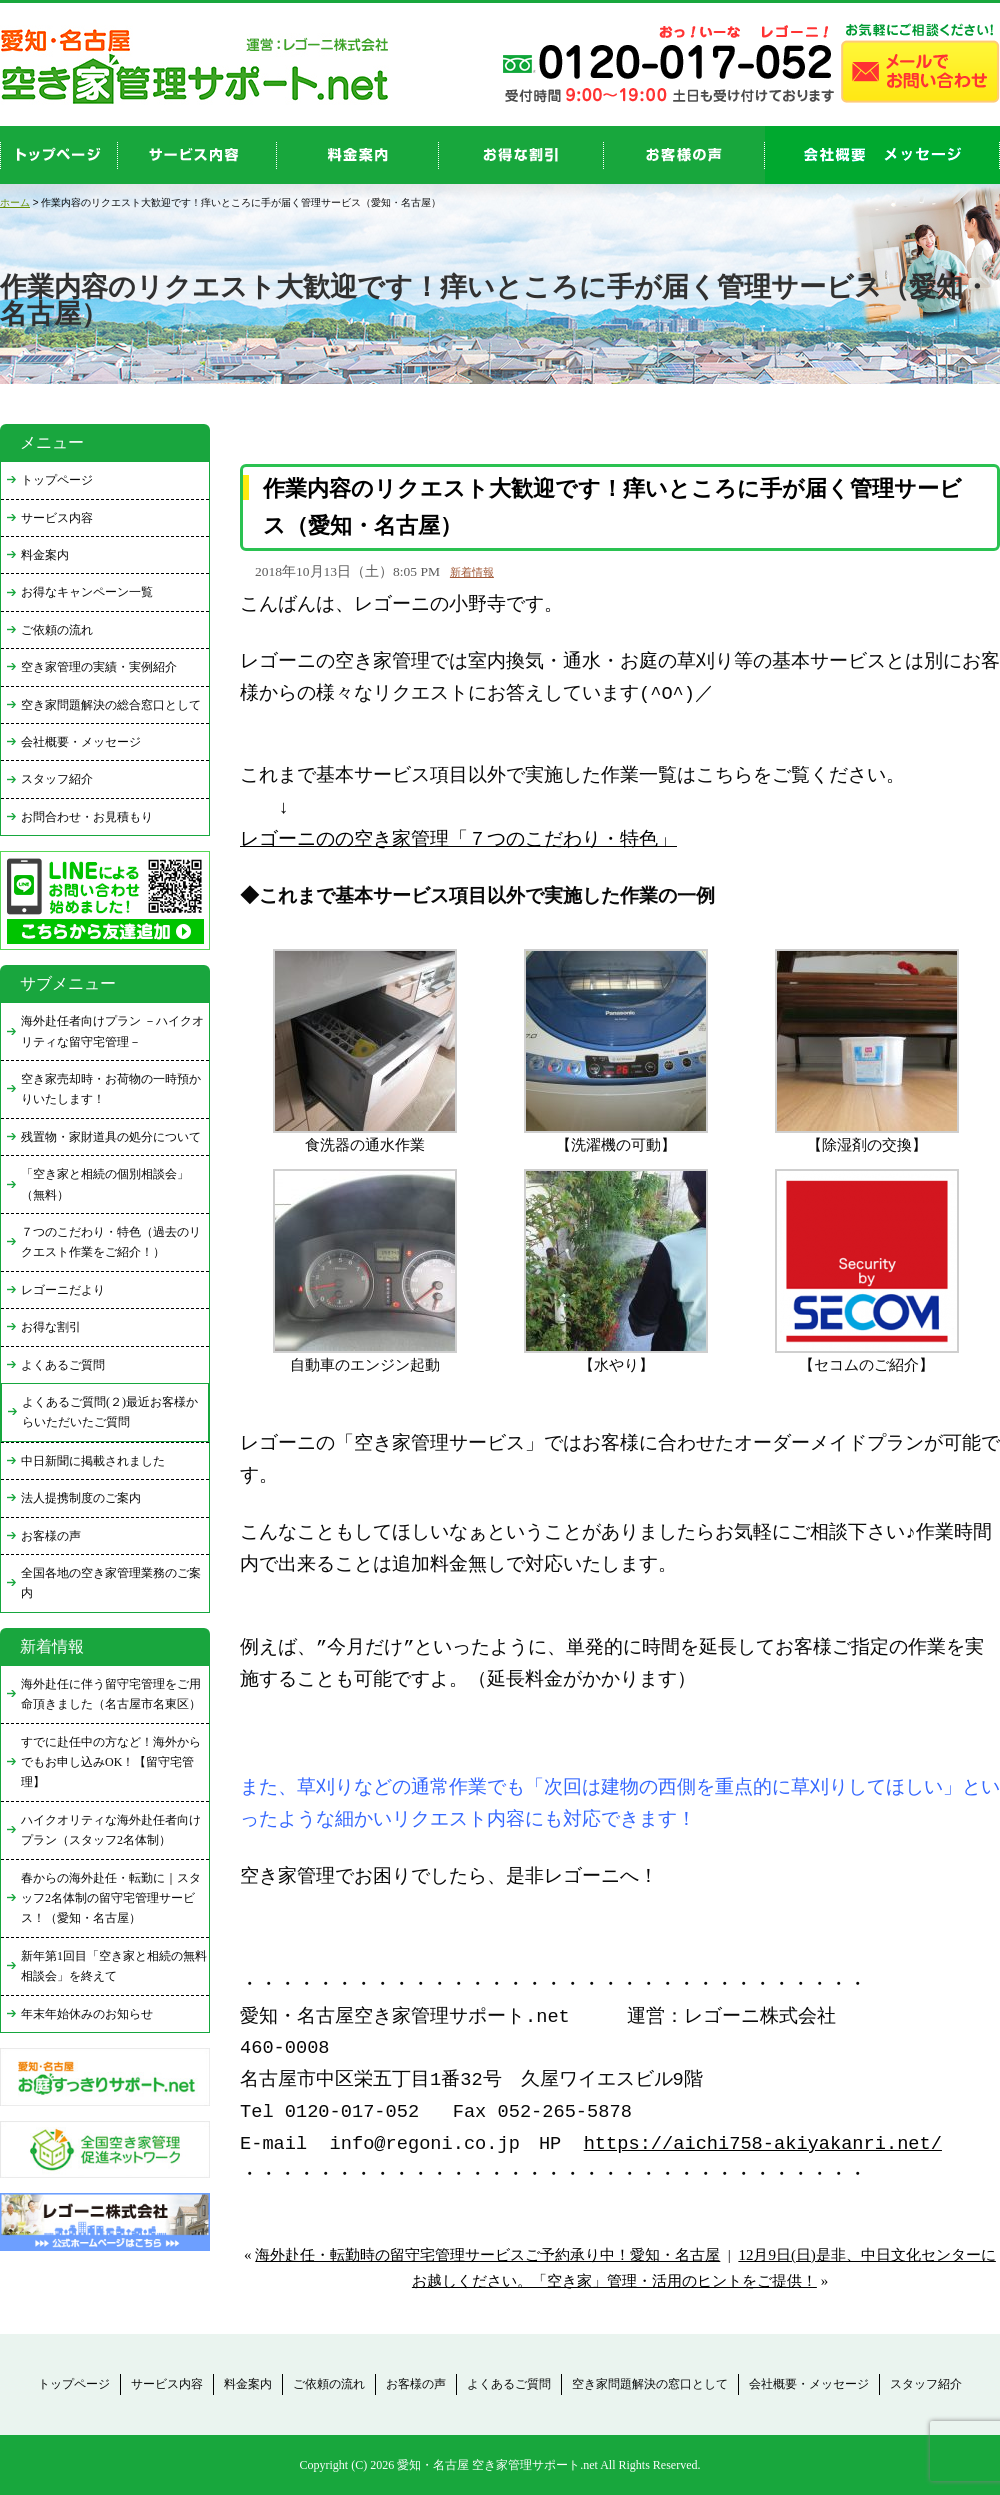 The height and width of the screenshot is (2495, 1000). Describe the element at coordinates (521, 155) in the screenshot. I see `discount` at that location.